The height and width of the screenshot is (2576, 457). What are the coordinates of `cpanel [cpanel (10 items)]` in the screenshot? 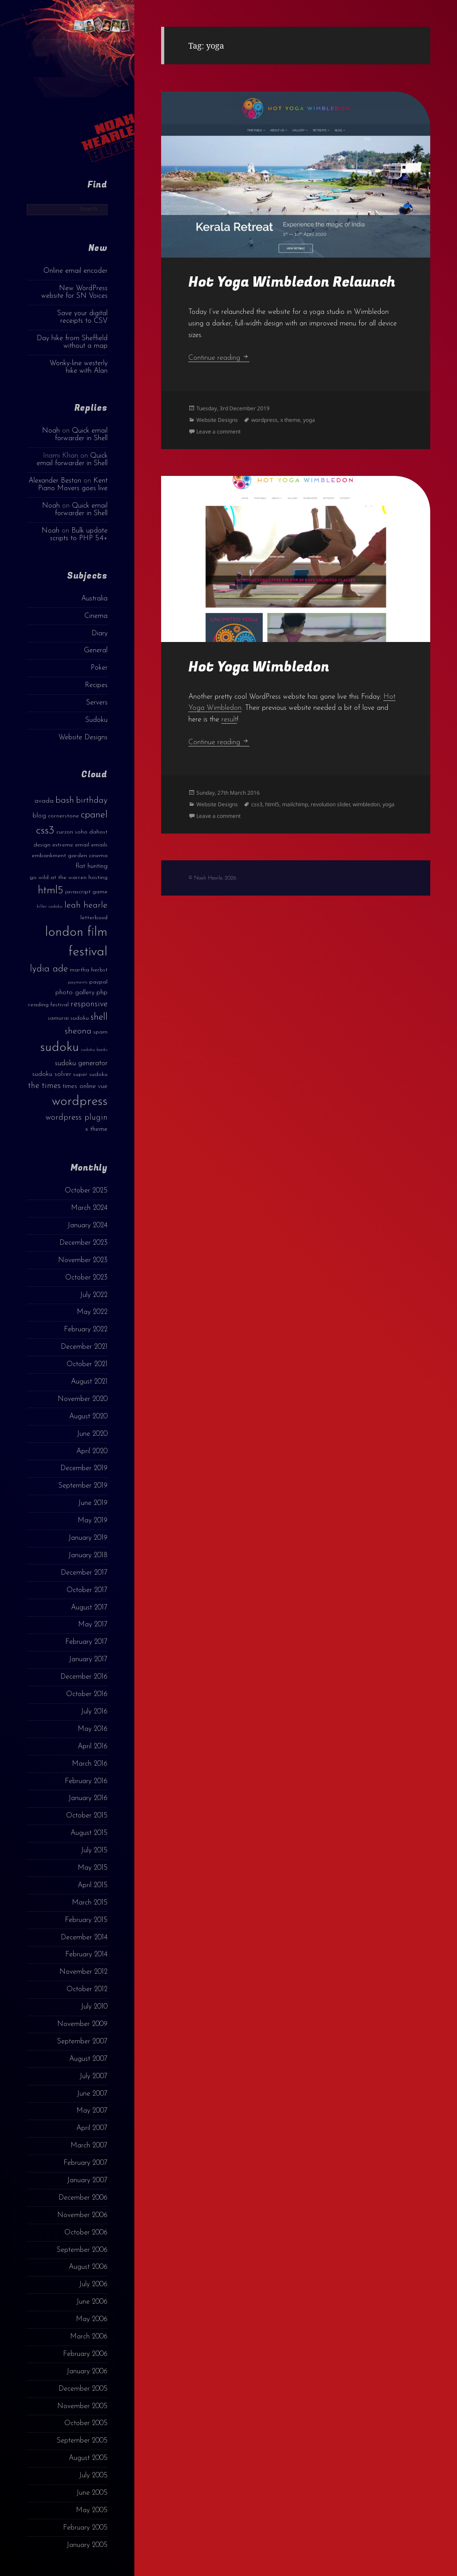 It's located at (94, 815).